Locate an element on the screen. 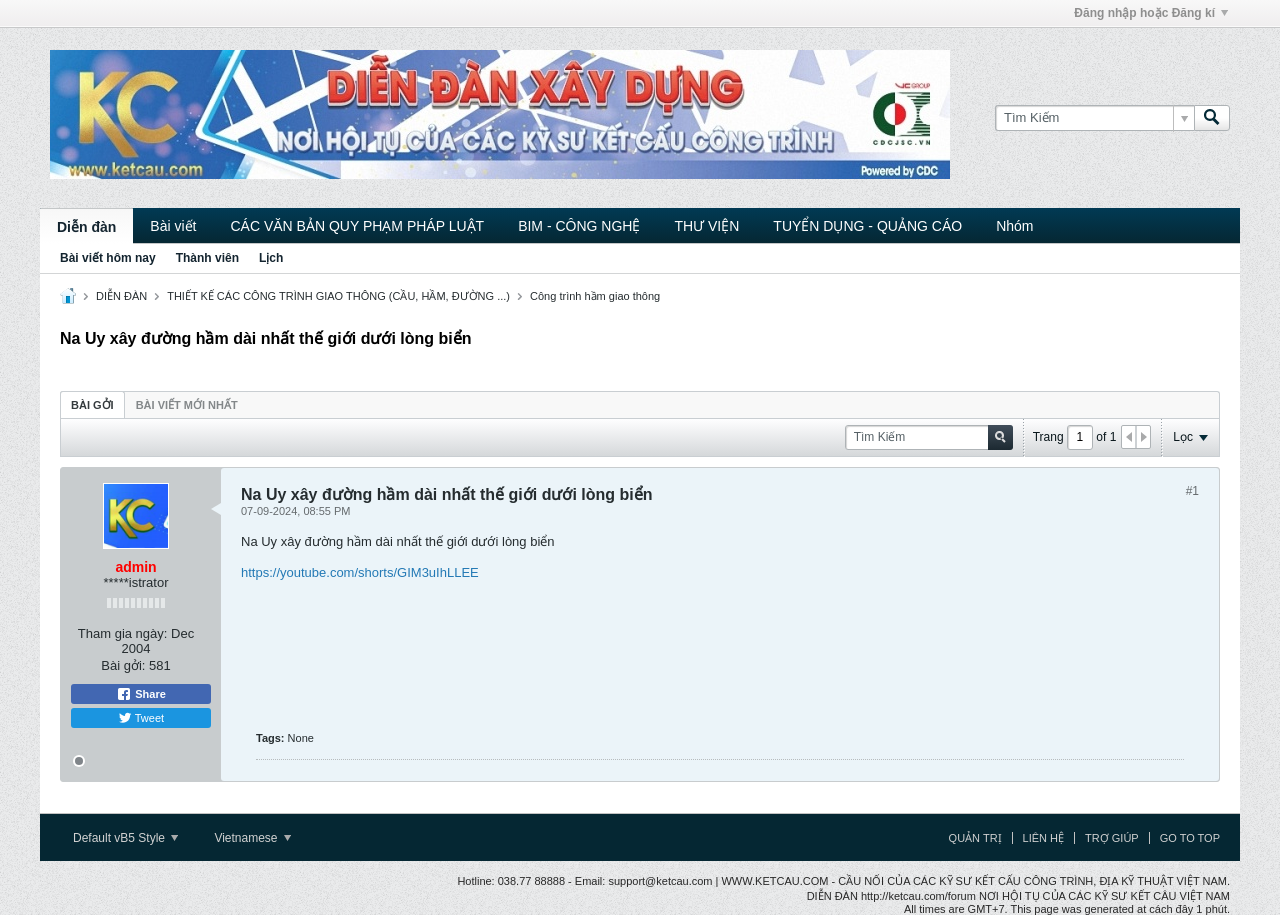 This screenshot has height=915, width=1280. TUYỂN DỤNG - QUẢNG CÁO is located at coordinates (867, 226).